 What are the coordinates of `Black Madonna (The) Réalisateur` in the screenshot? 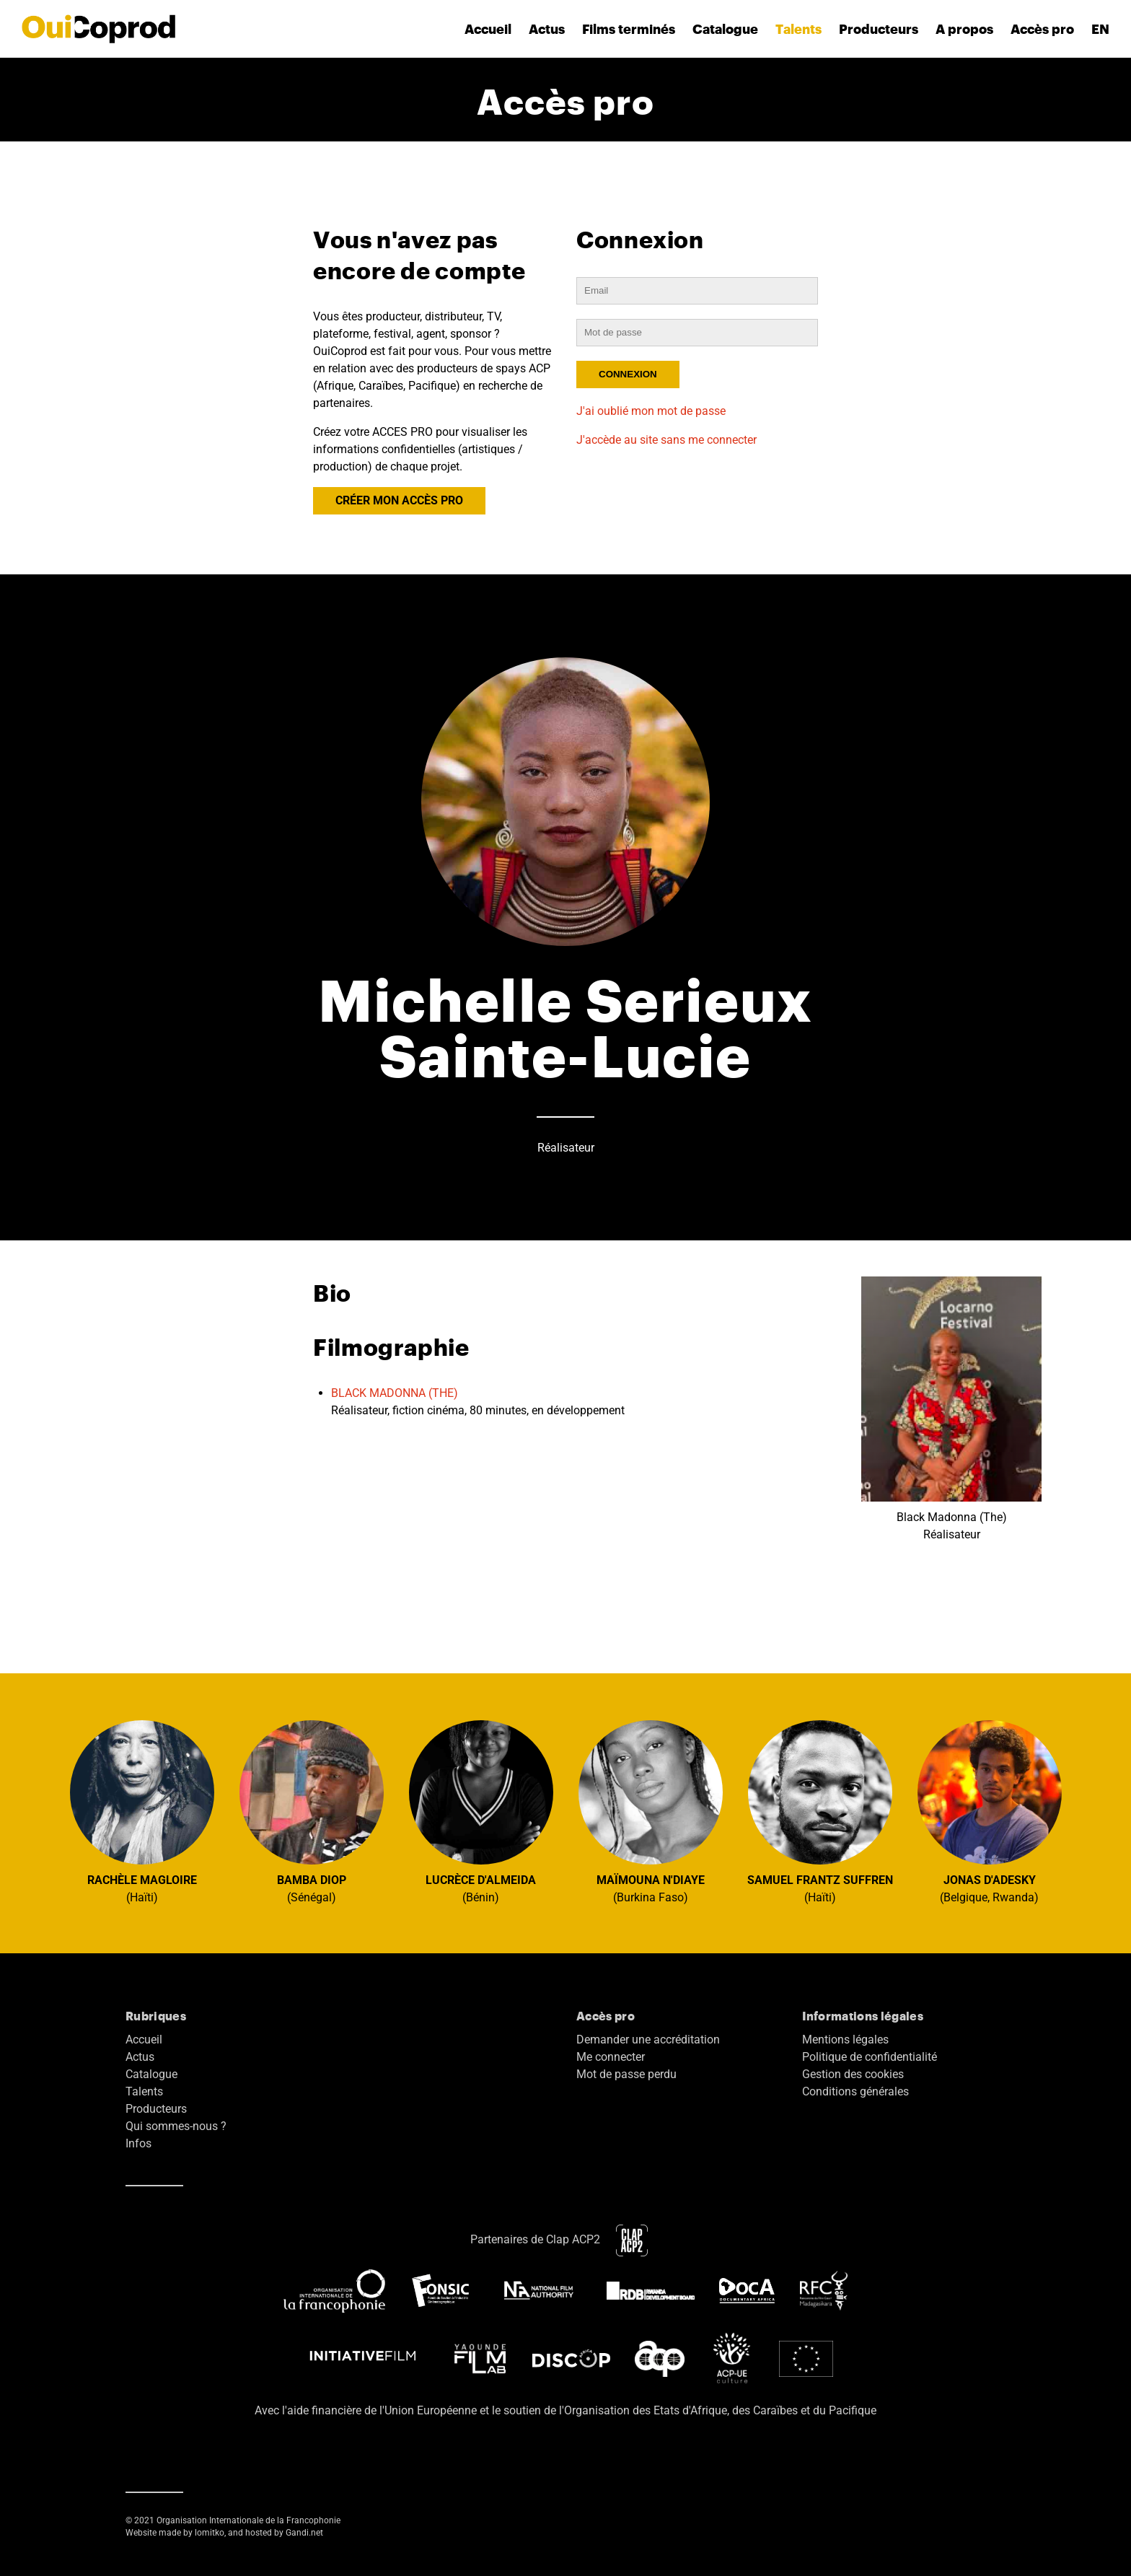 It's located at (951, 1409).